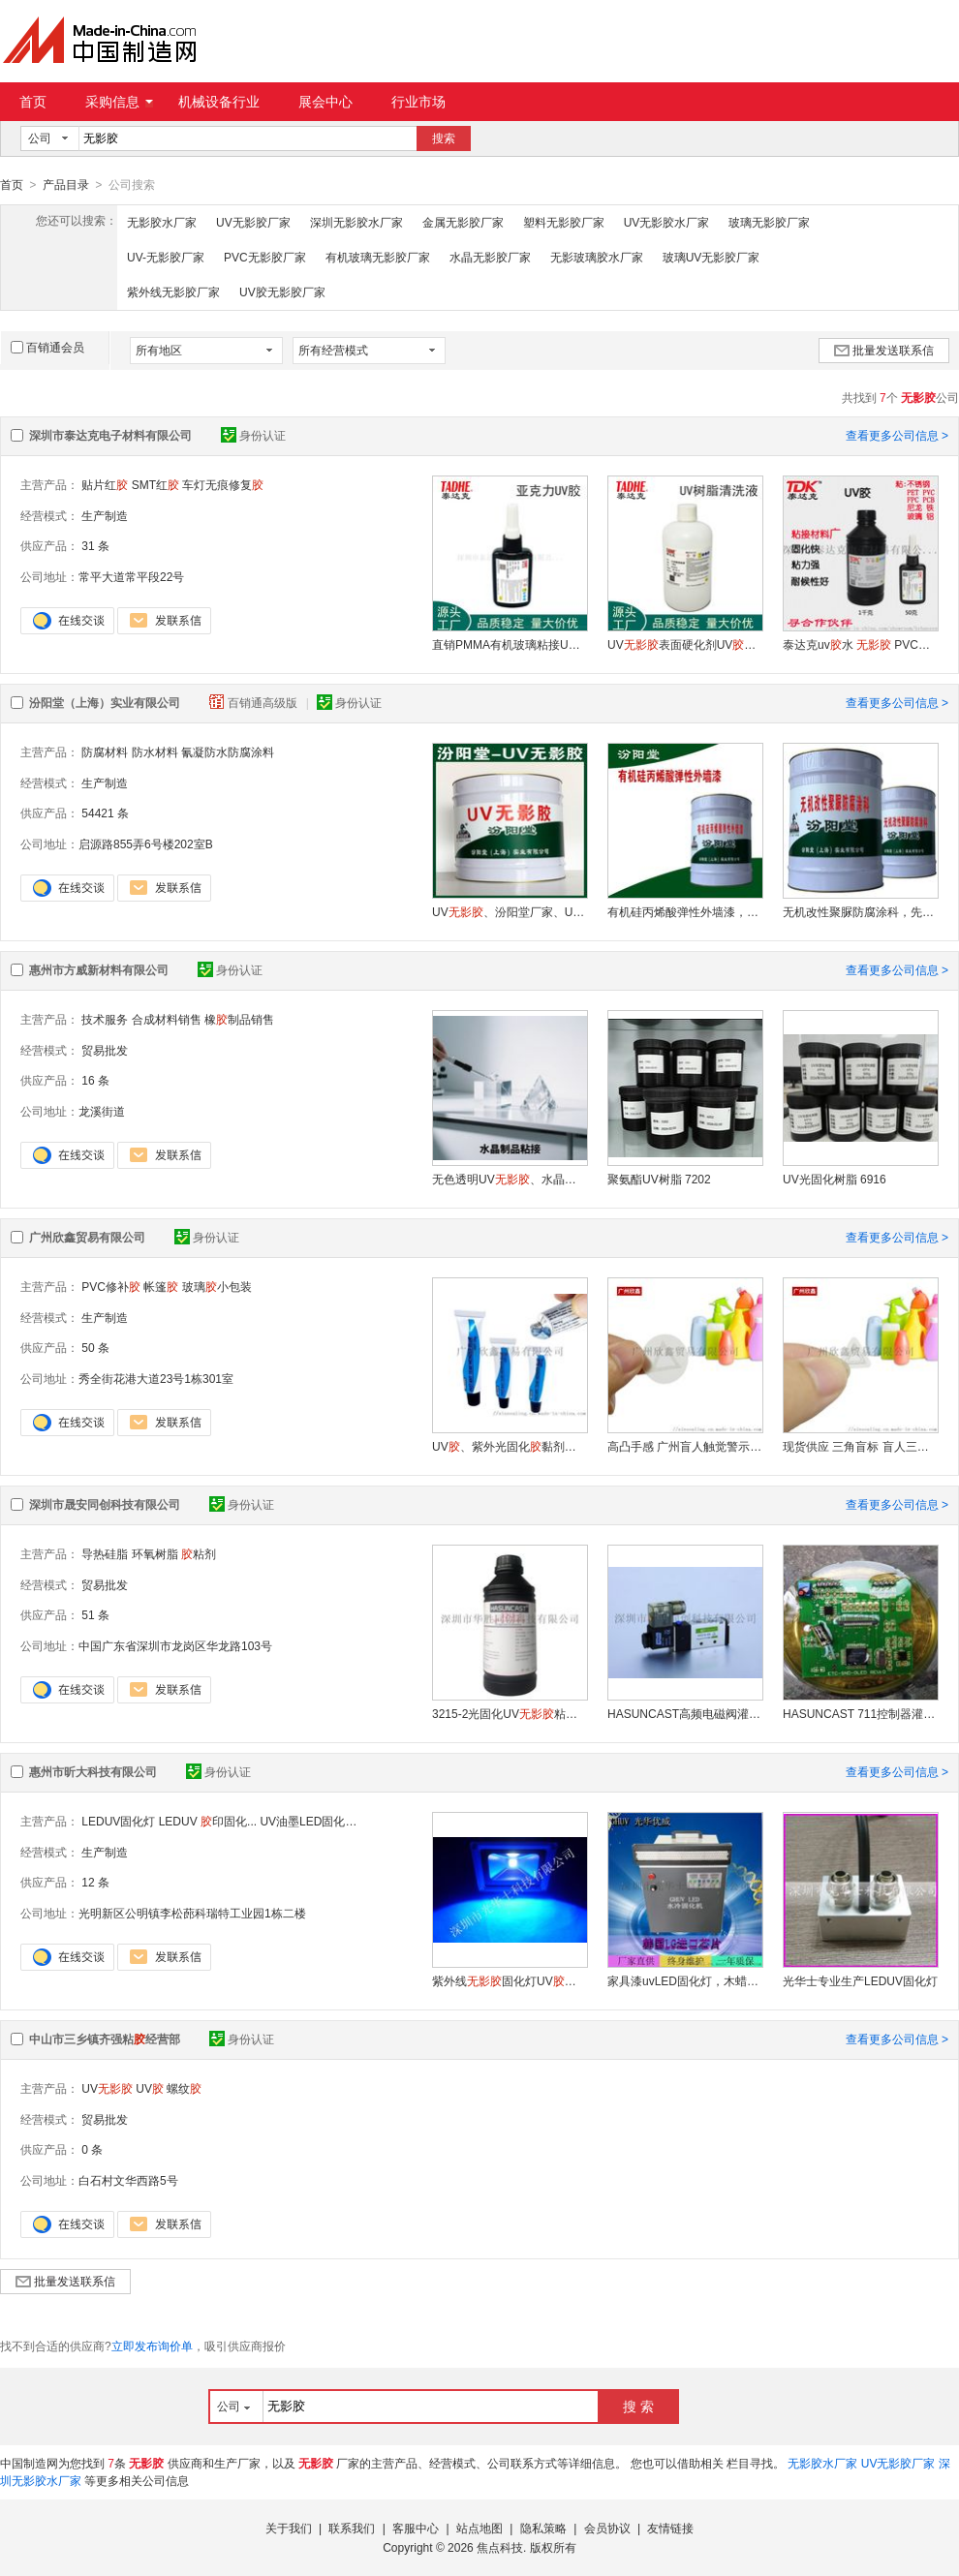 This screenshot has width=959, height=2576. I want to click on 51 条, so click(95, 1614).